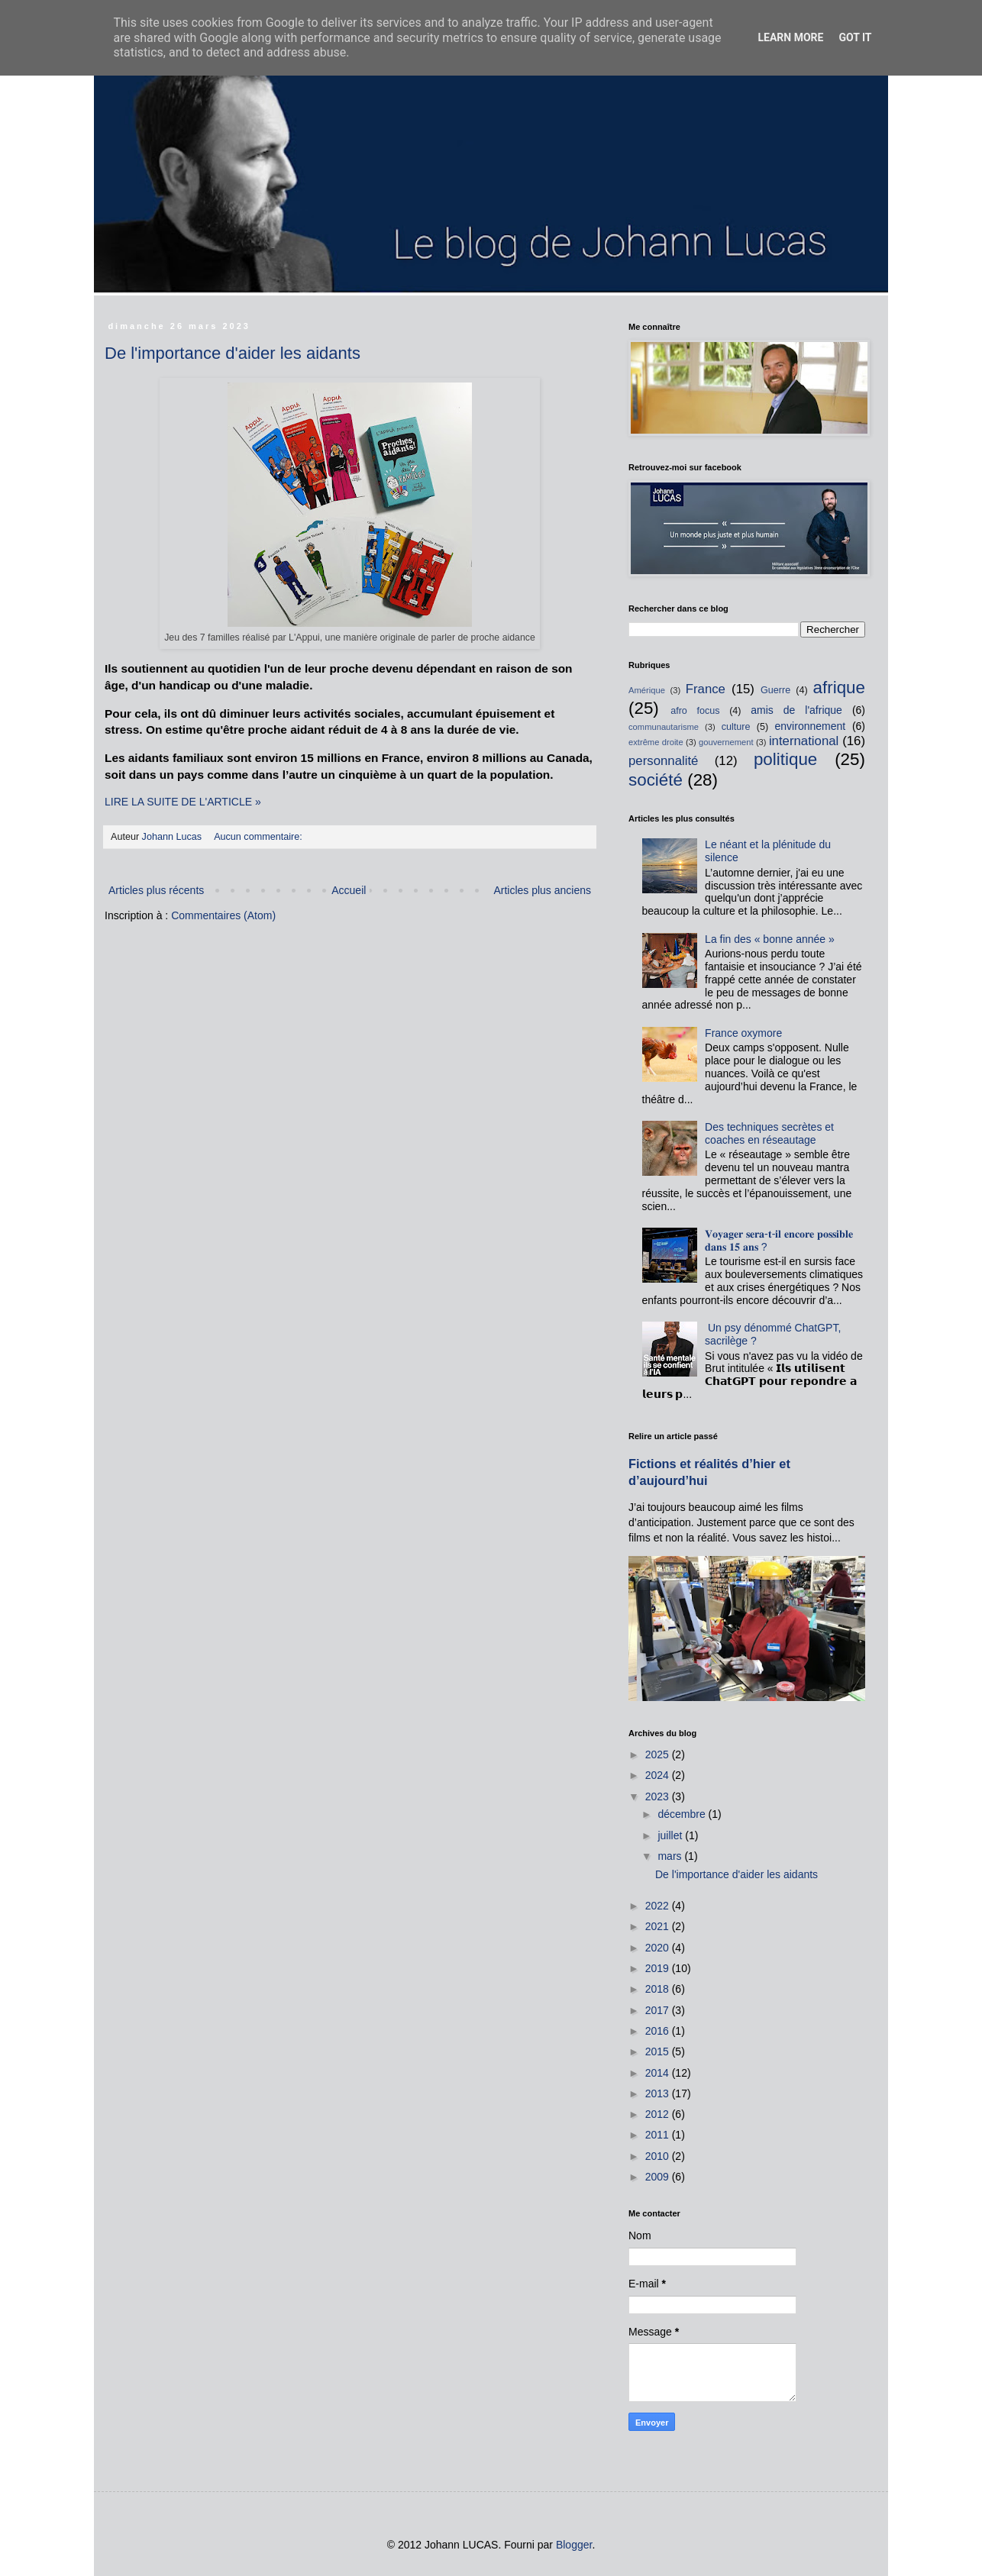  What do you see at coordinates (646, 690) in the screenshot?
I see `Amérique` at bounding box center [646, 690].